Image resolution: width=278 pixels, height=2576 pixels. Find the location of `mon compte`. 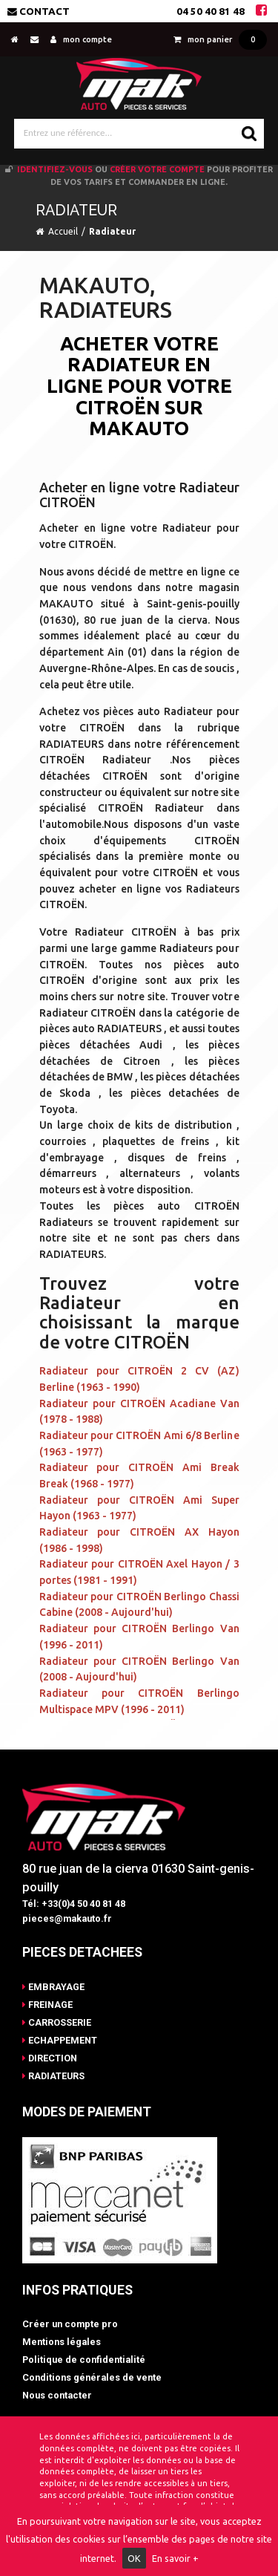

mon compte is located at coordinates (81, 39).